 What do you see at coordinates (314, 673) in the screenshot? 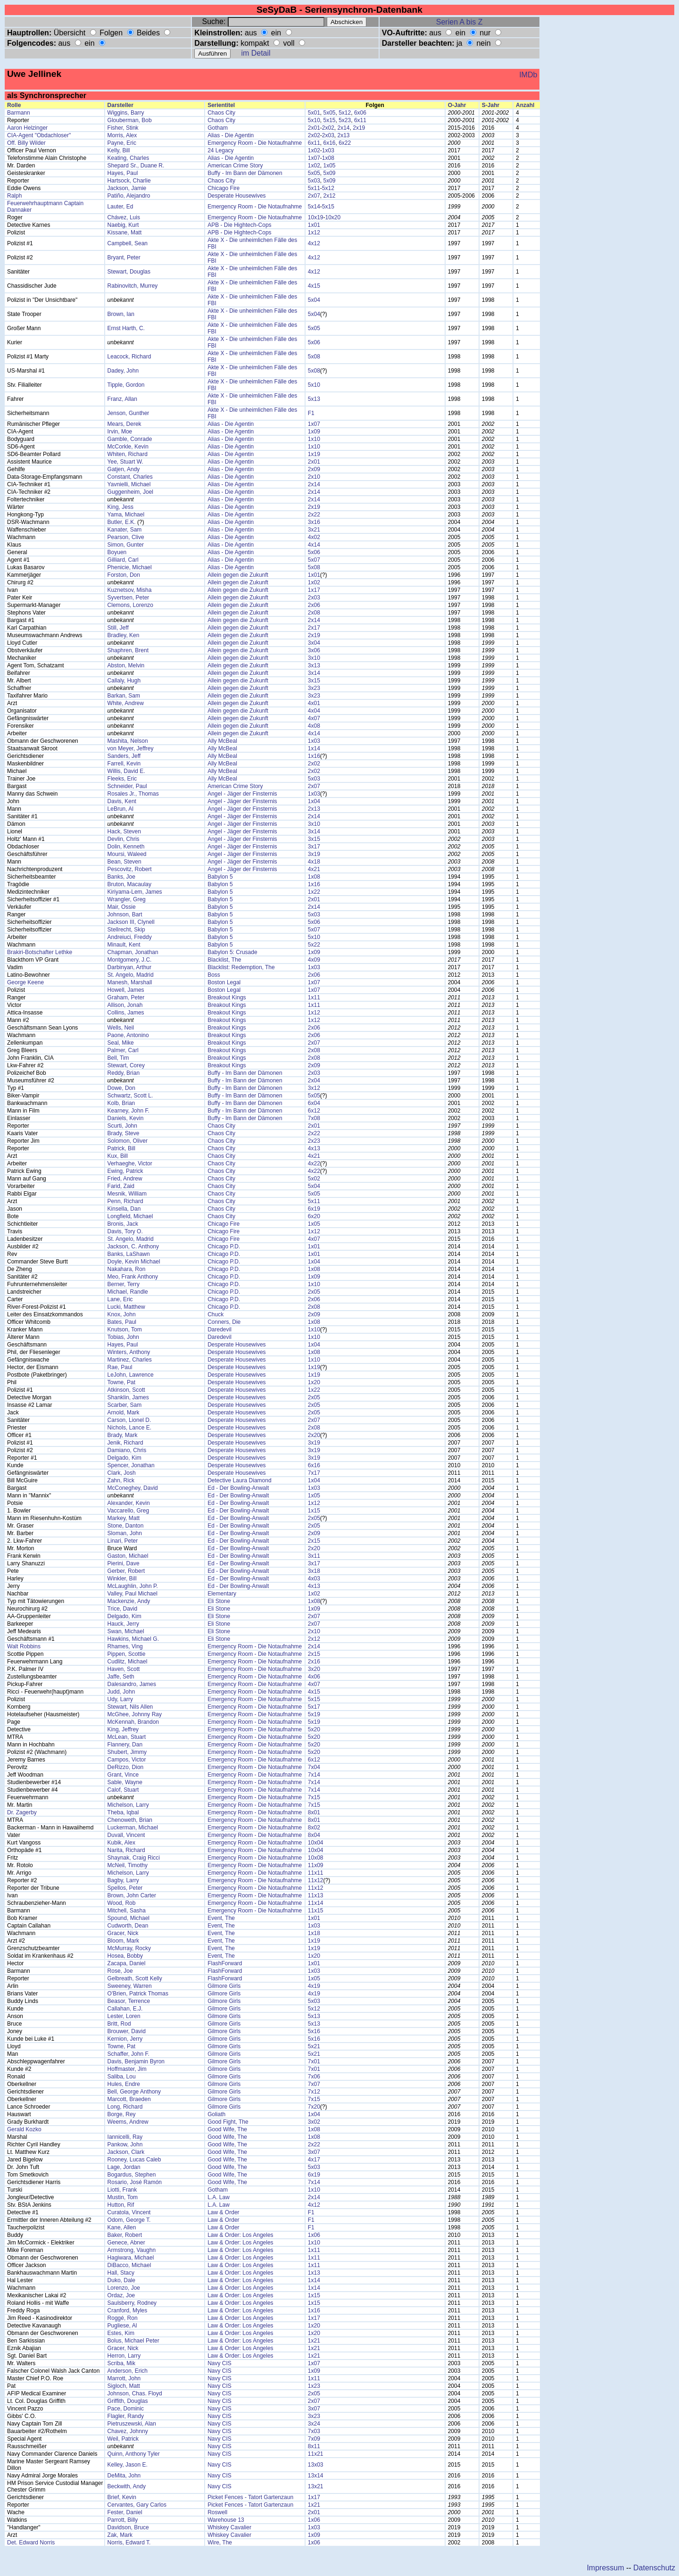
I see `3x14` at bounding box center [314, 673].